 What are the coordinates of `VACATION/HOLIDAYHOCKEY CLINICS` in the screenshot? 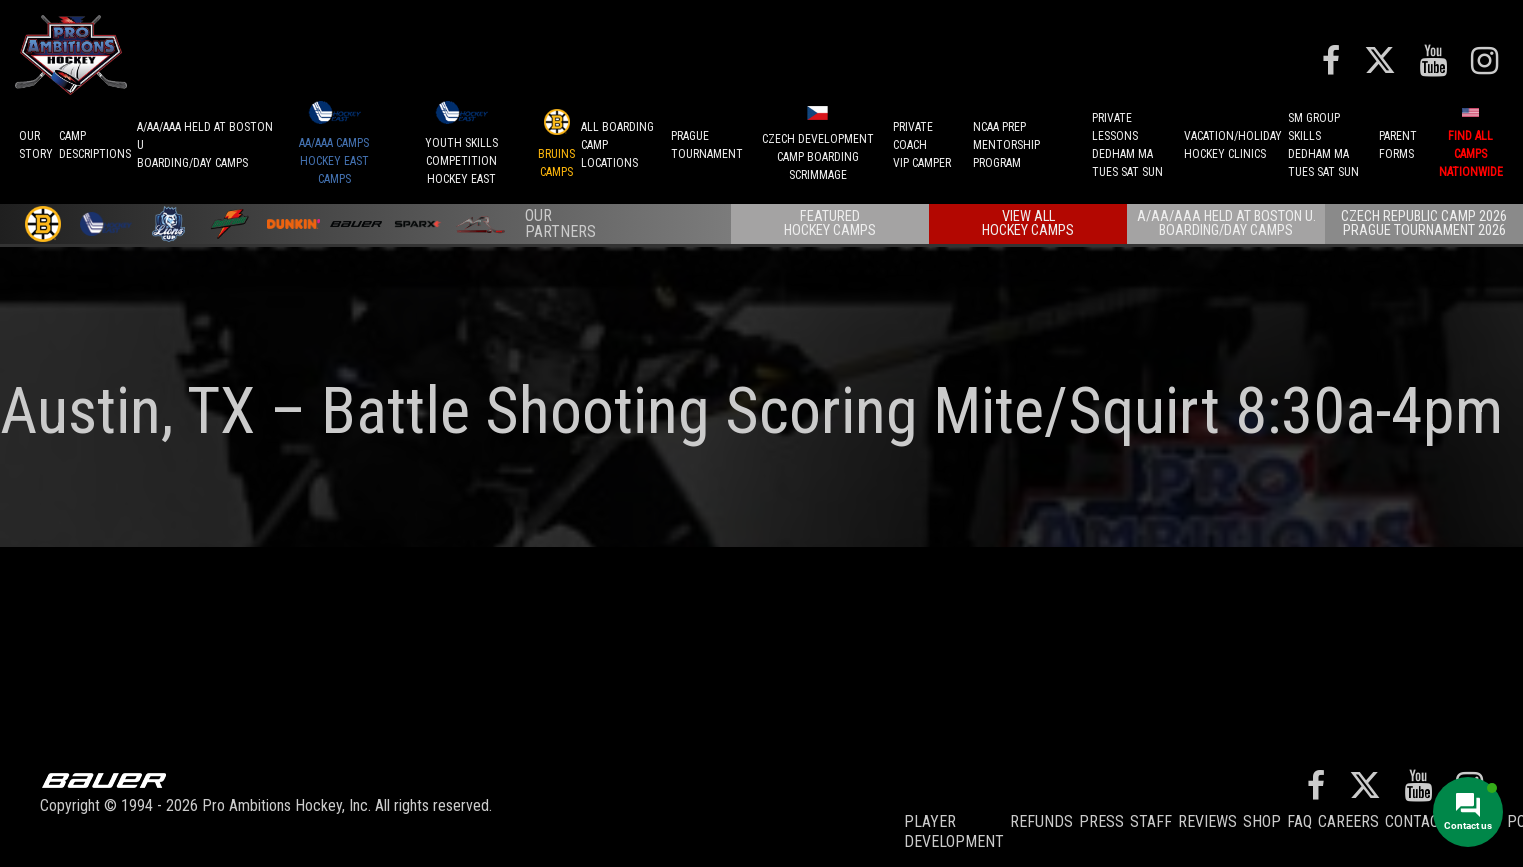 It's located at (1233, 145).